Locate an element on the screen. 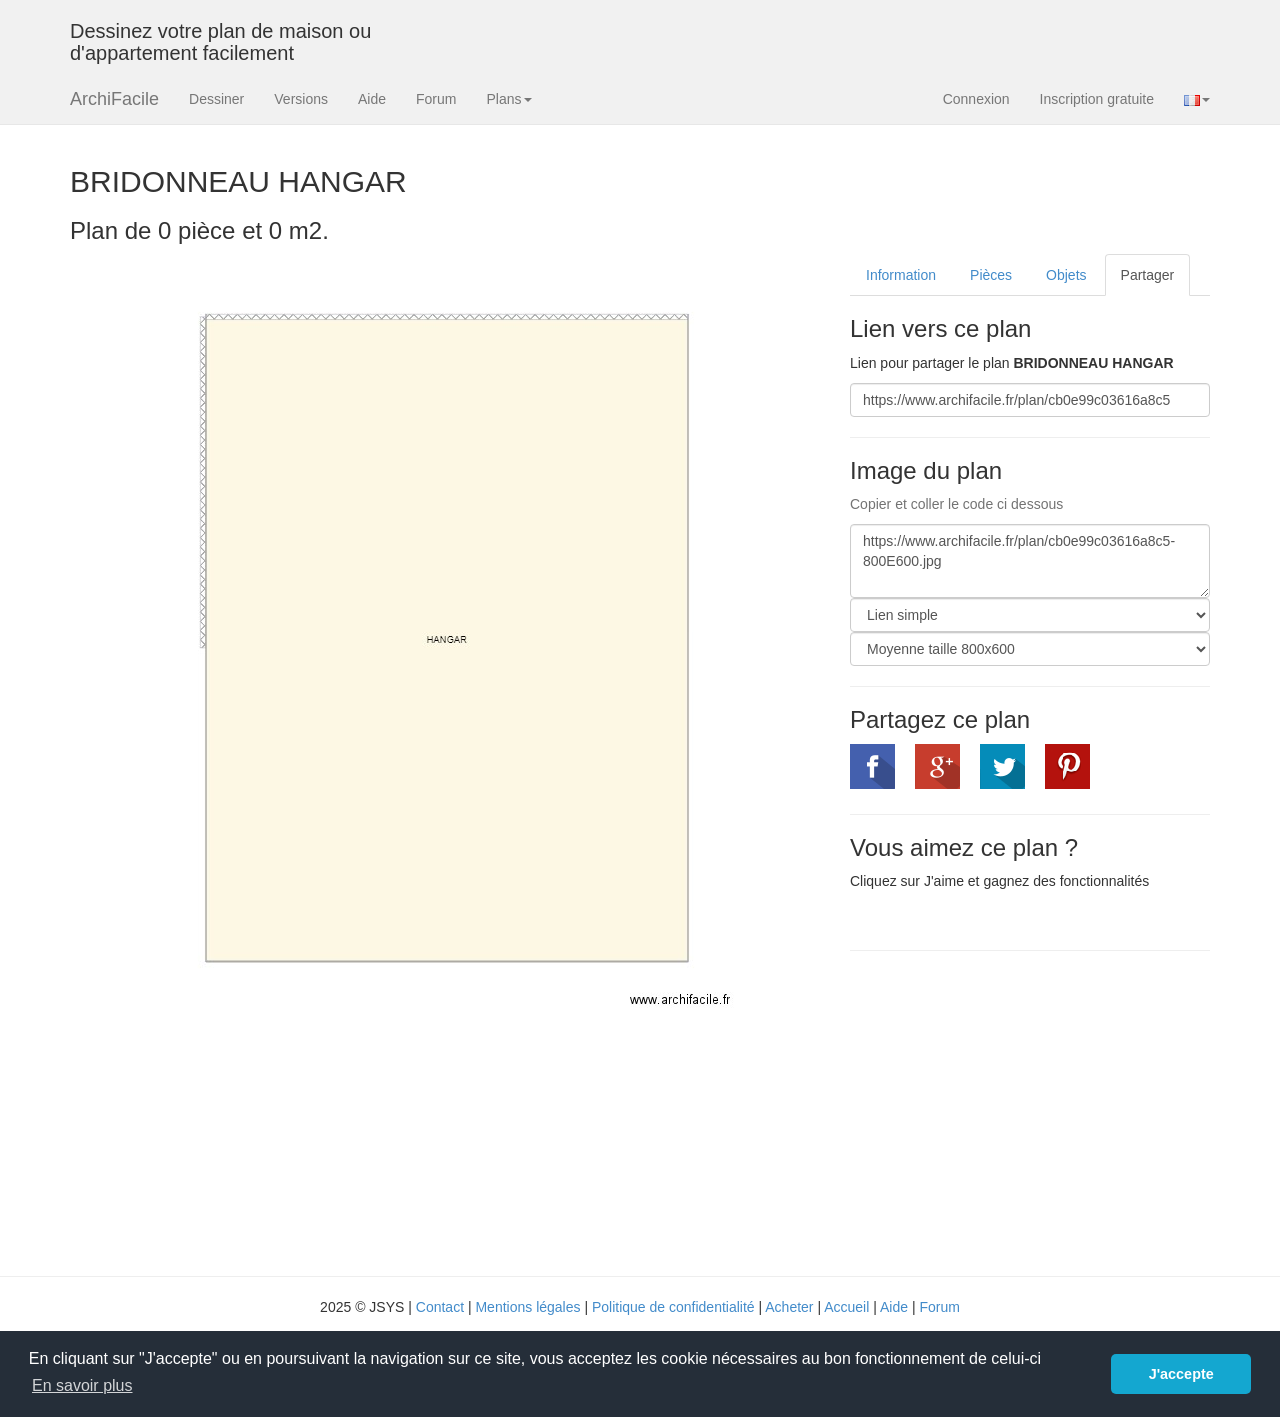 The image size is (1280, 1417). Connexion is located at coordinates (976, 99).